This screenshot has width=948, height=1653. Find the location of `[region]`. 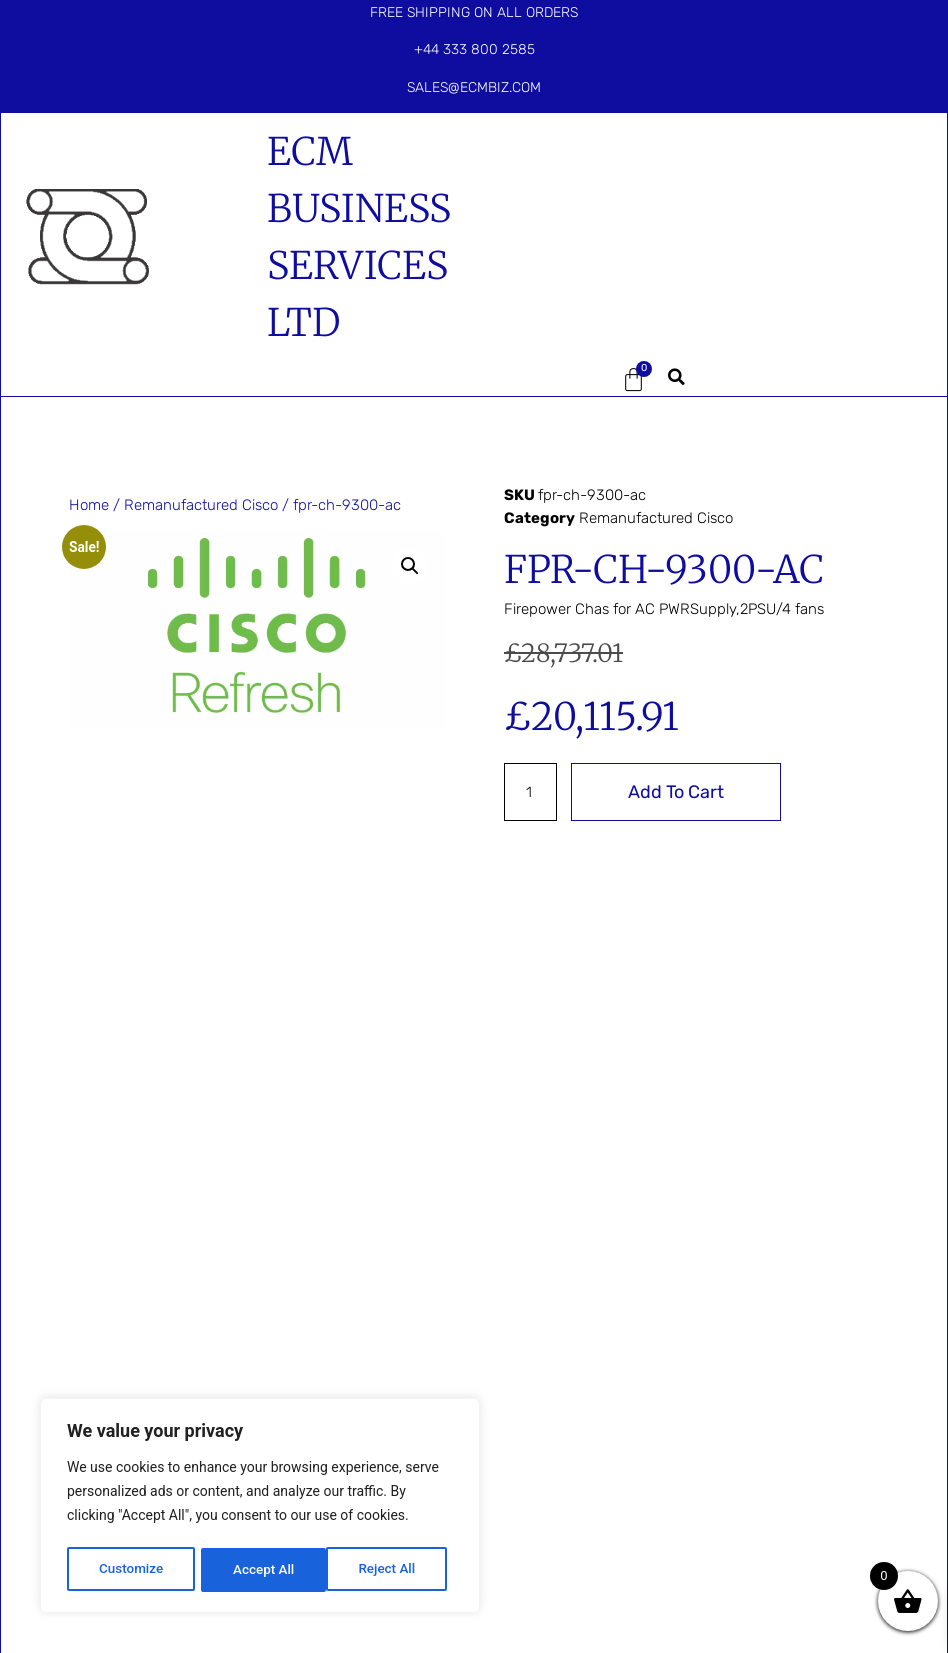

[region] is located at coordinates (260, 1508).